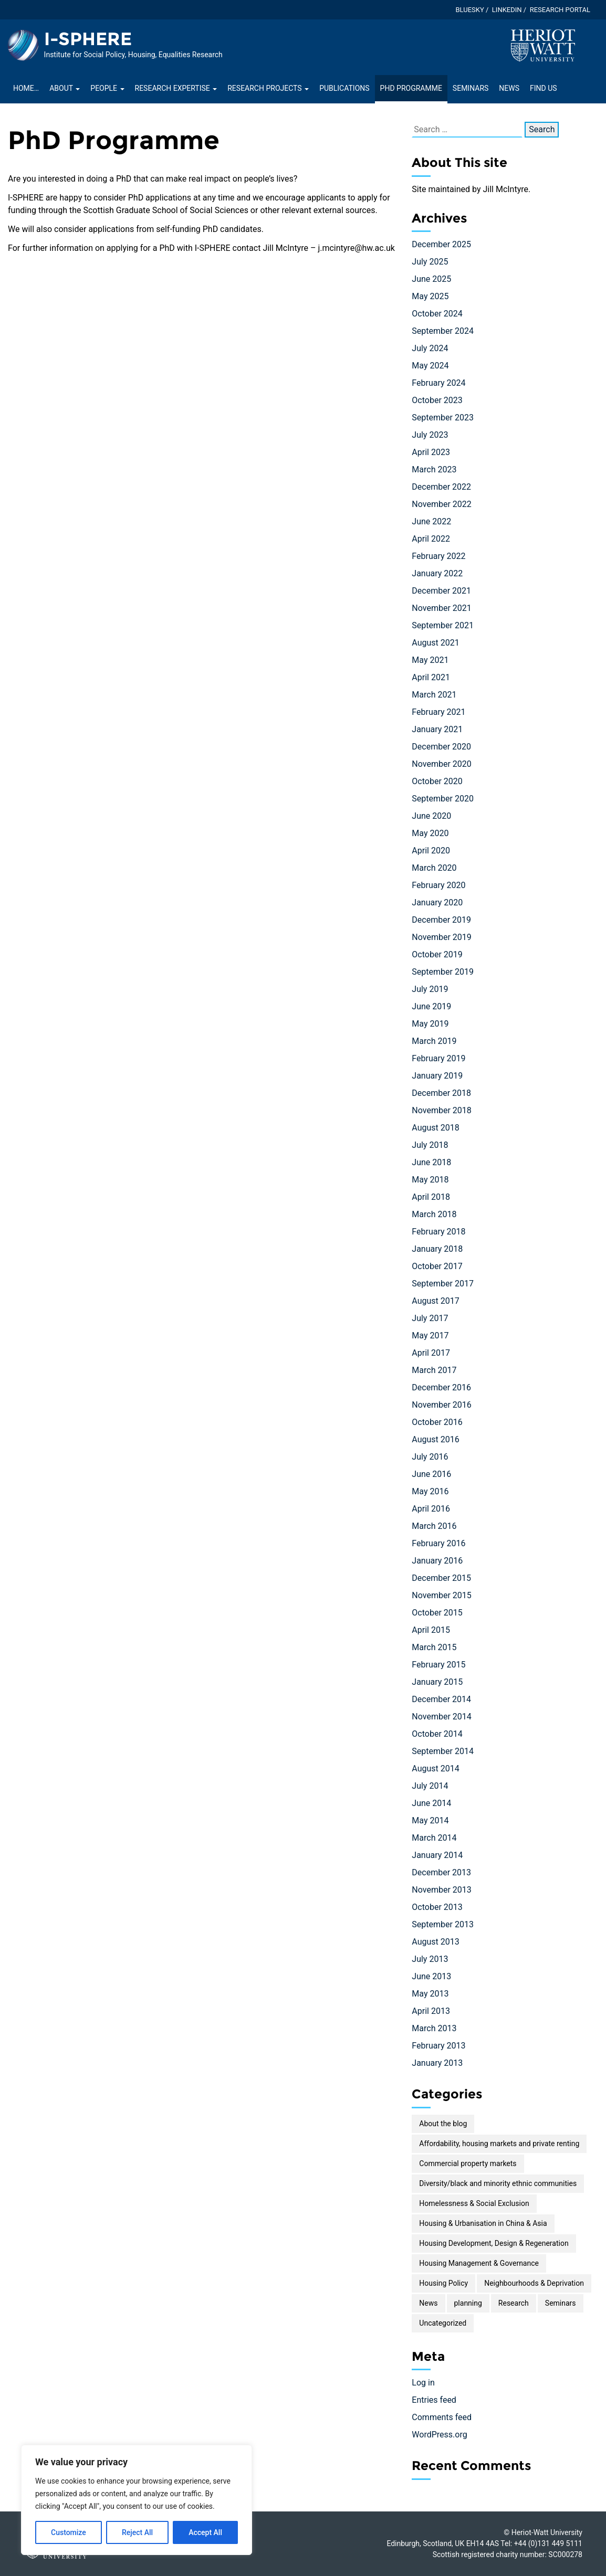 The height and width of the screenshot is (2576, 606). Describe the element at coordinates (136, 2500) in the screenshot. I see `[region]` at that location.